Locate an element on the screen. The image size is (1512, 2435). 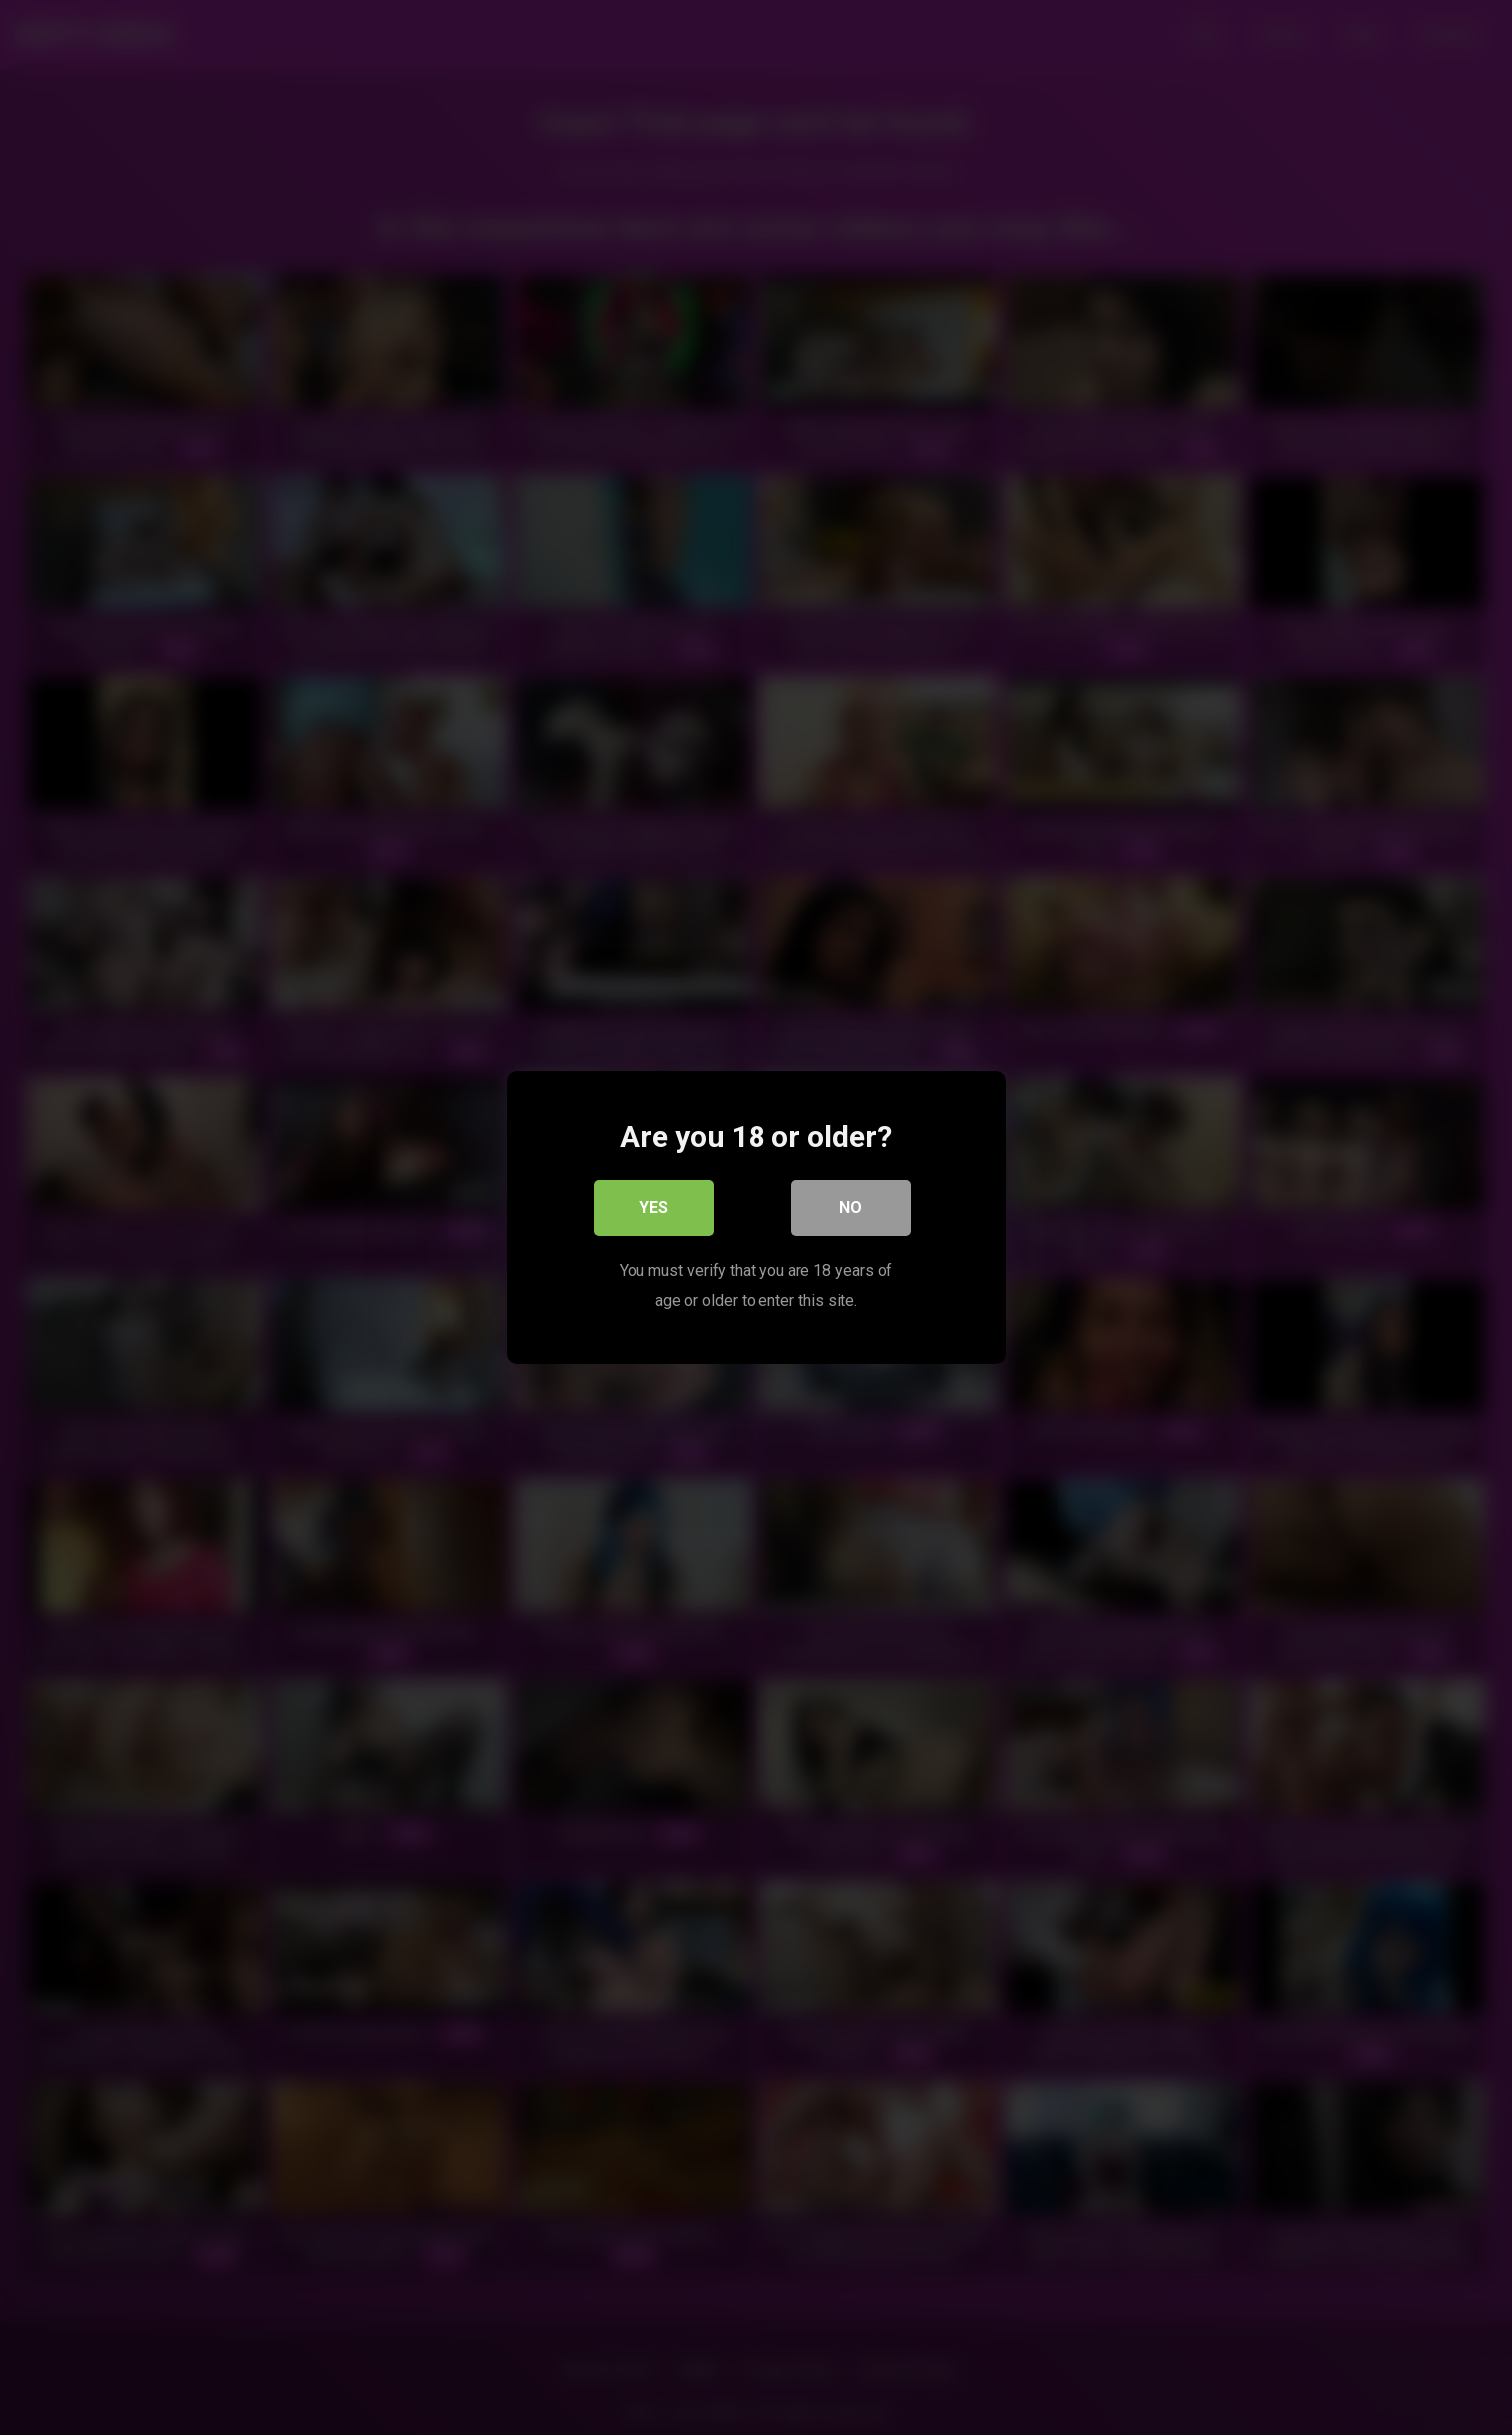
No is located at coordinates (850, 1207).